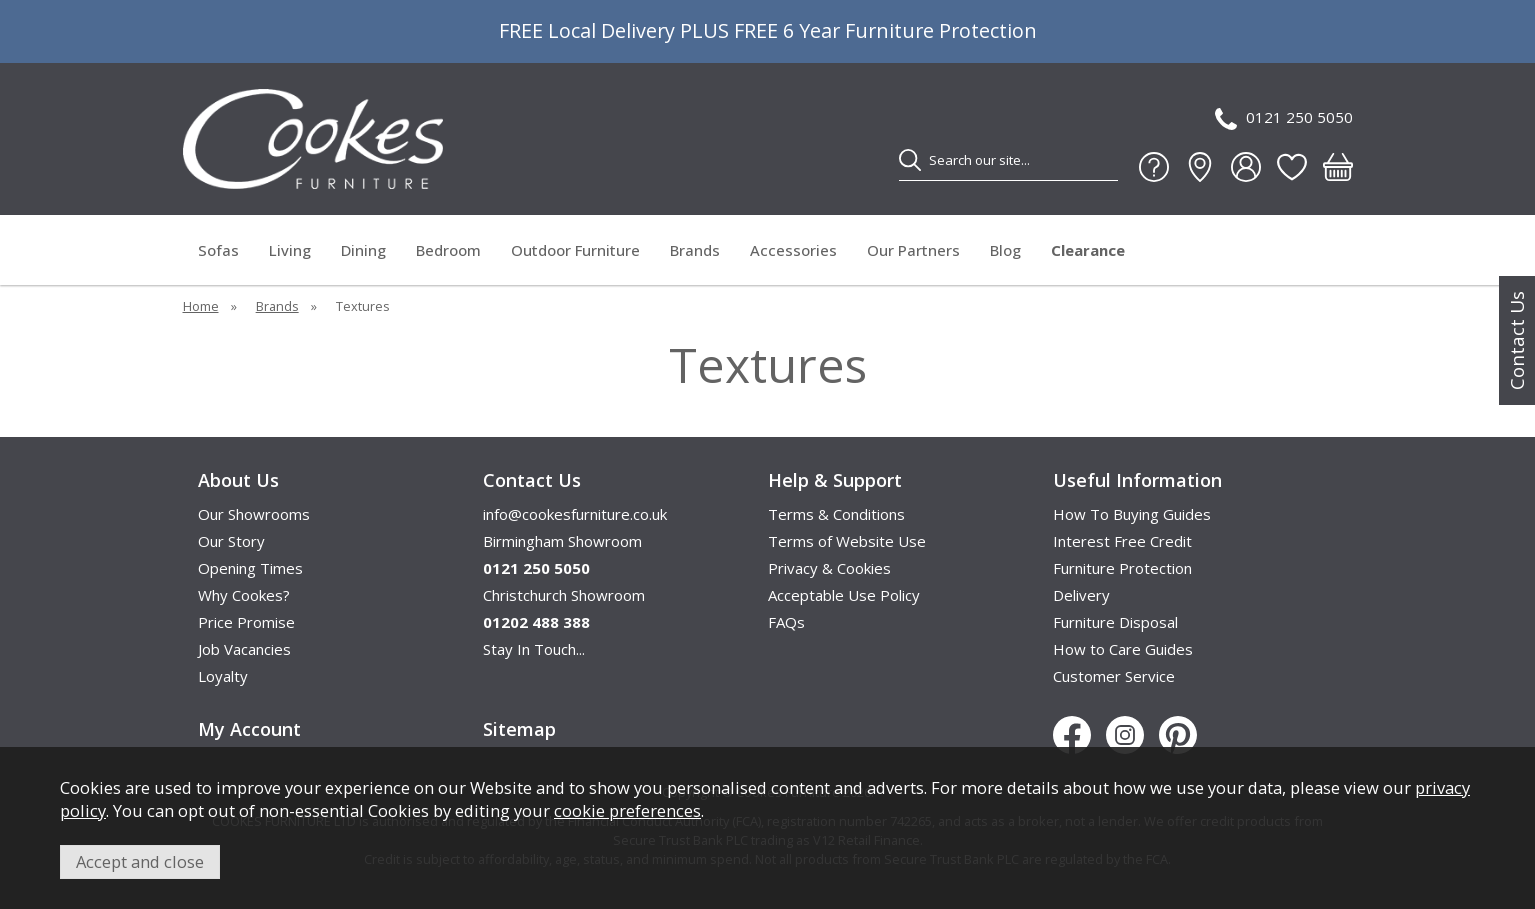 Image resolution: width=1535 pixels, height=909 pixels. I want to click on Terms & Conditions, so click(836, 514).